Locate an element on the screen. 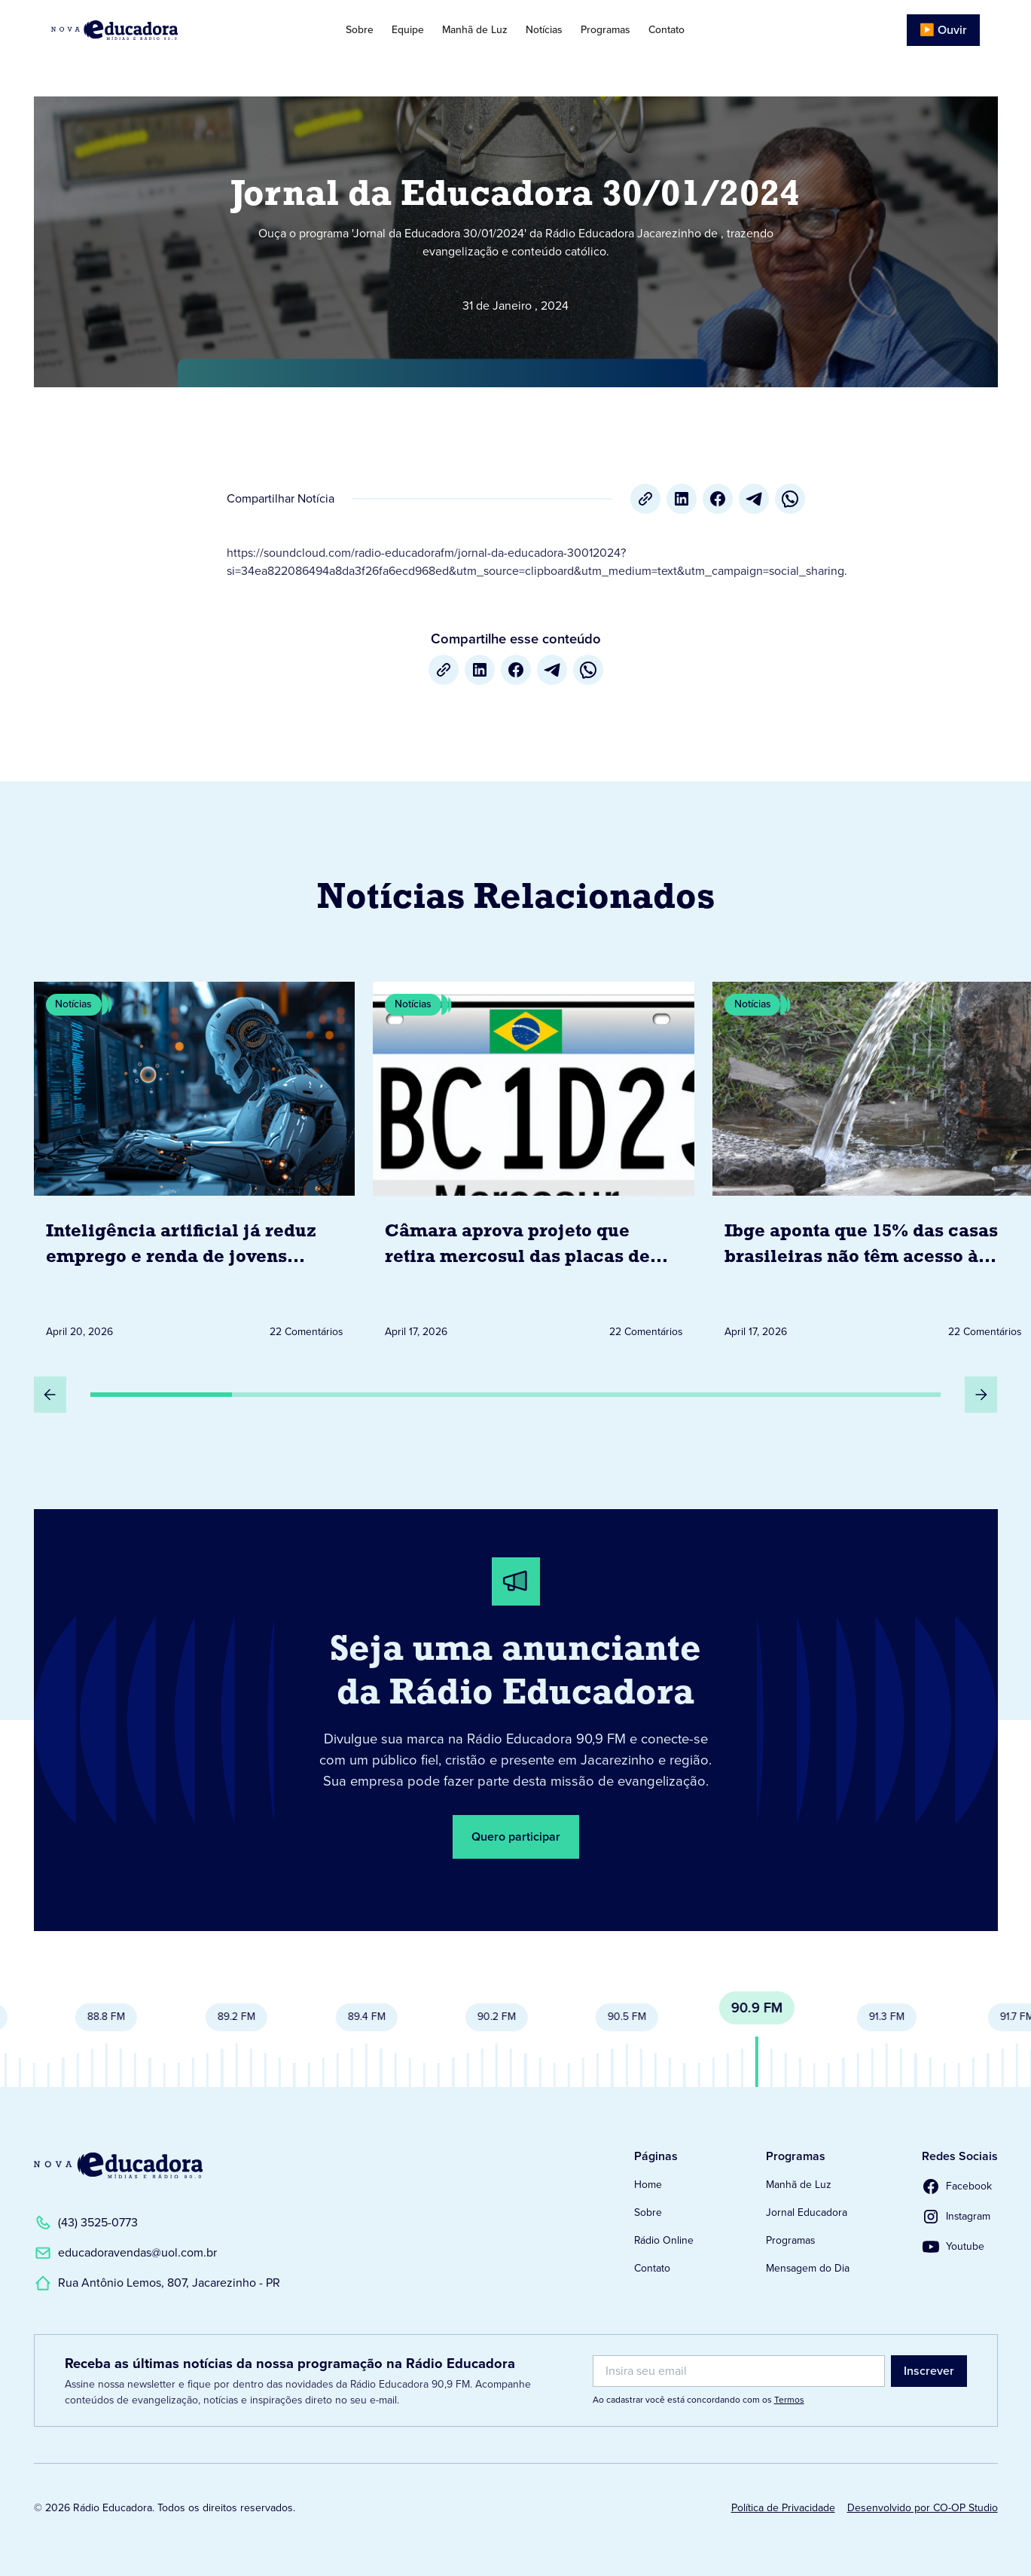 The image size is (1031, 2576). Programas is located at coordinates (605, 30).